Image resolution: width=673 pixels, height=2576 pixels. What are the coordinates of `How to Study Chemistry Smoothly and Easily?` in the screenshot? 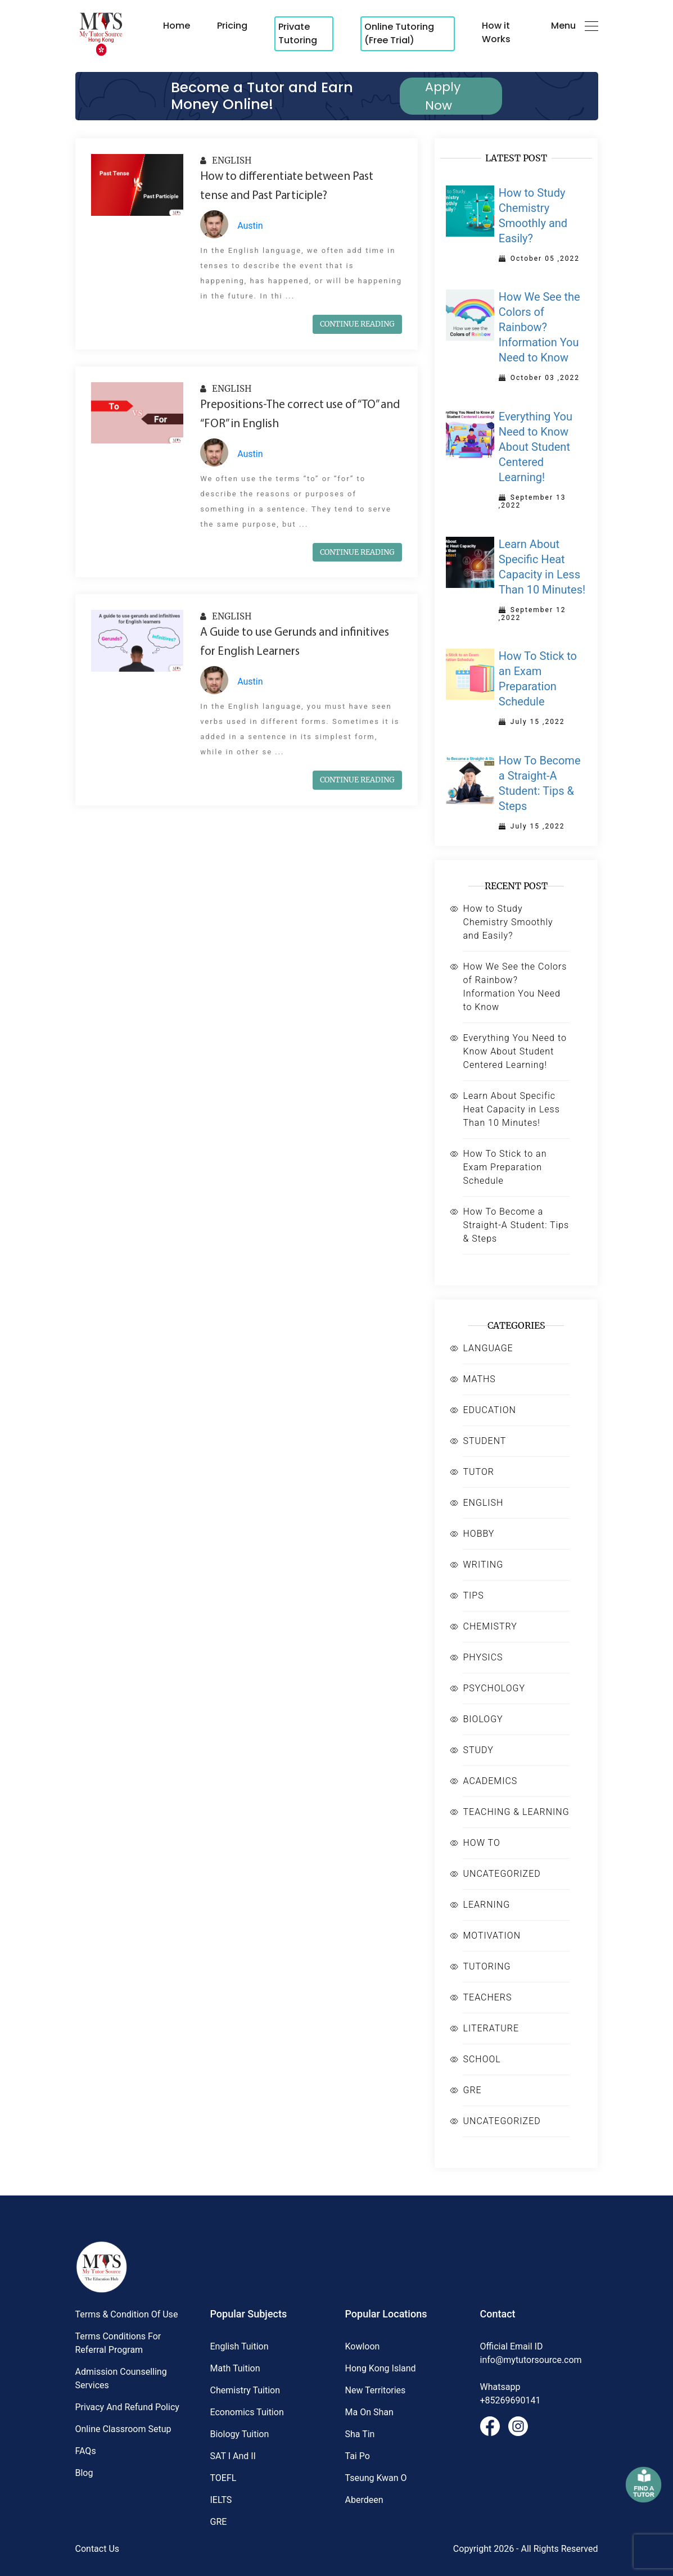 It's located at (508, 922).